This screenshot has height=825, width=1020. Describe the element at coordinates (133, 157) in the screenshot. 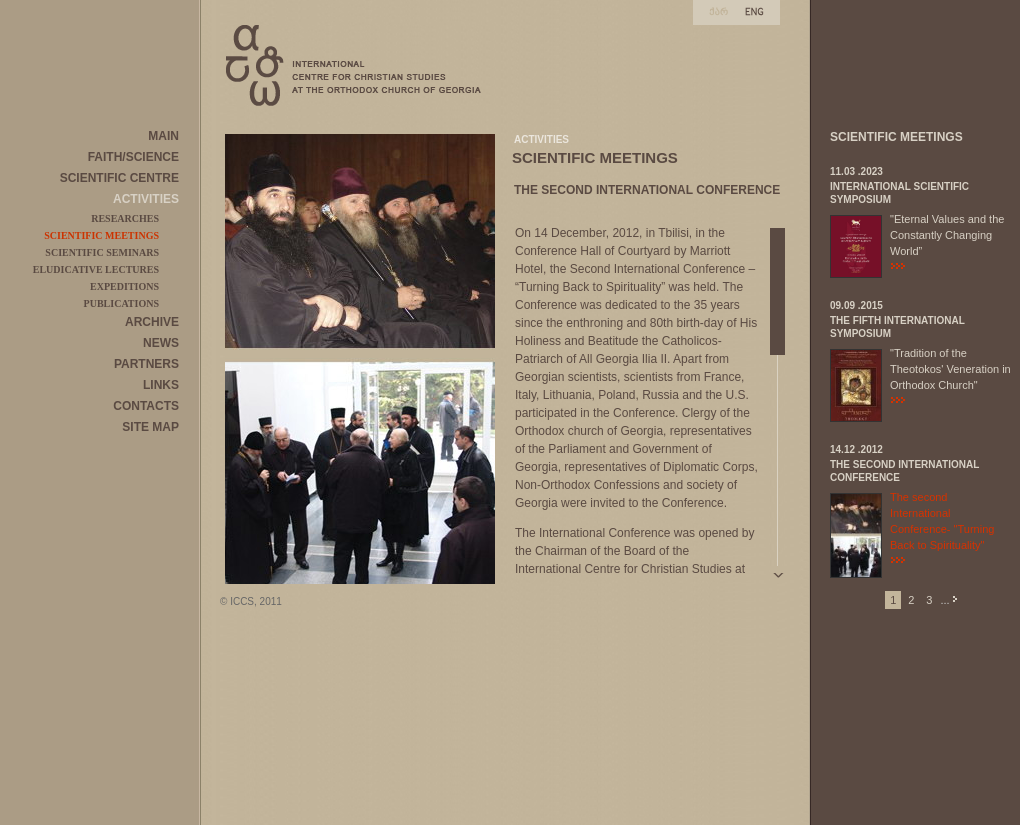

I see `FAITH/SCIENCE` at that location.